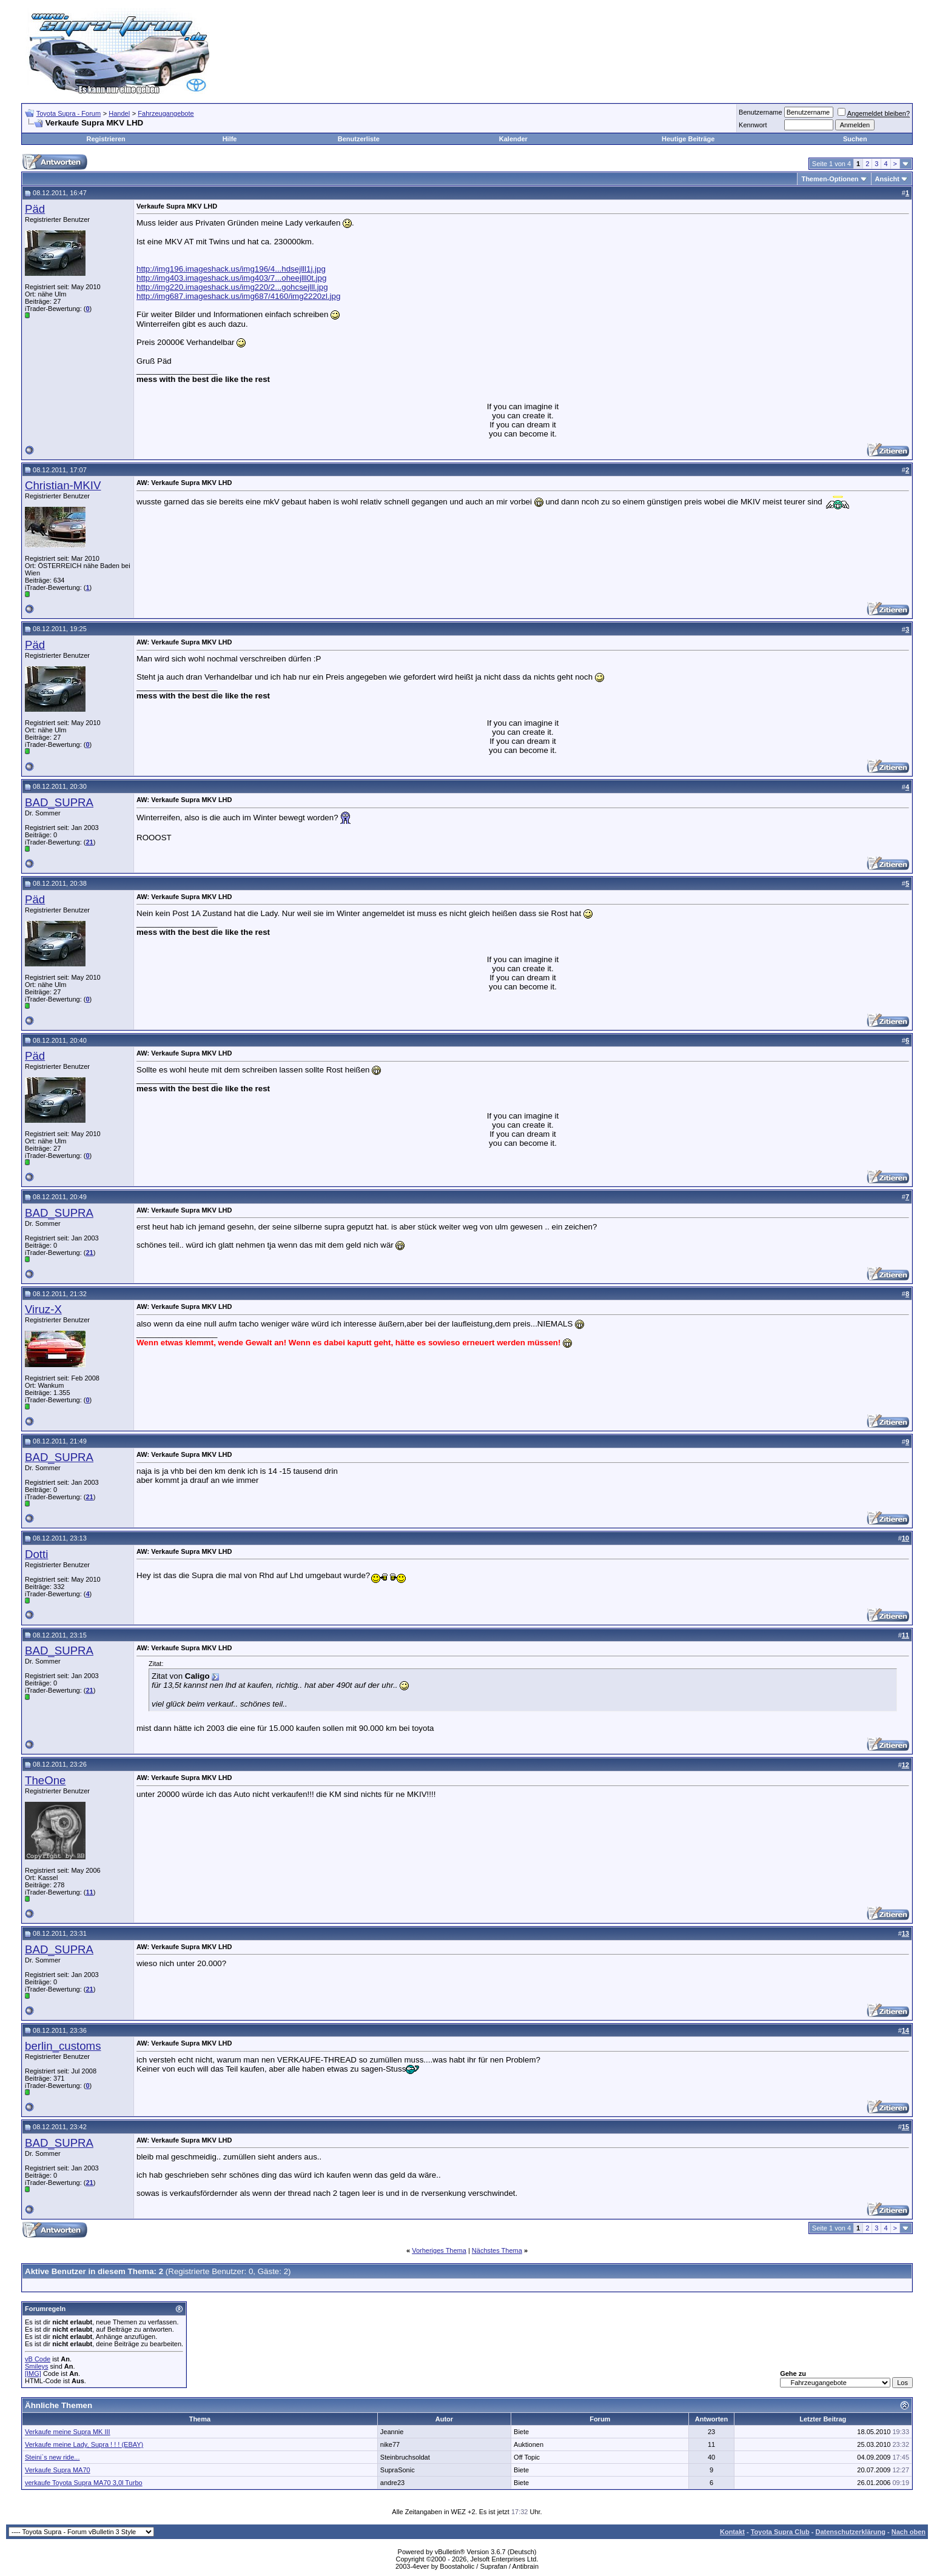 The height and width of the screenshot is (2576, 934). I want to click on Päd, so click(35, 208).